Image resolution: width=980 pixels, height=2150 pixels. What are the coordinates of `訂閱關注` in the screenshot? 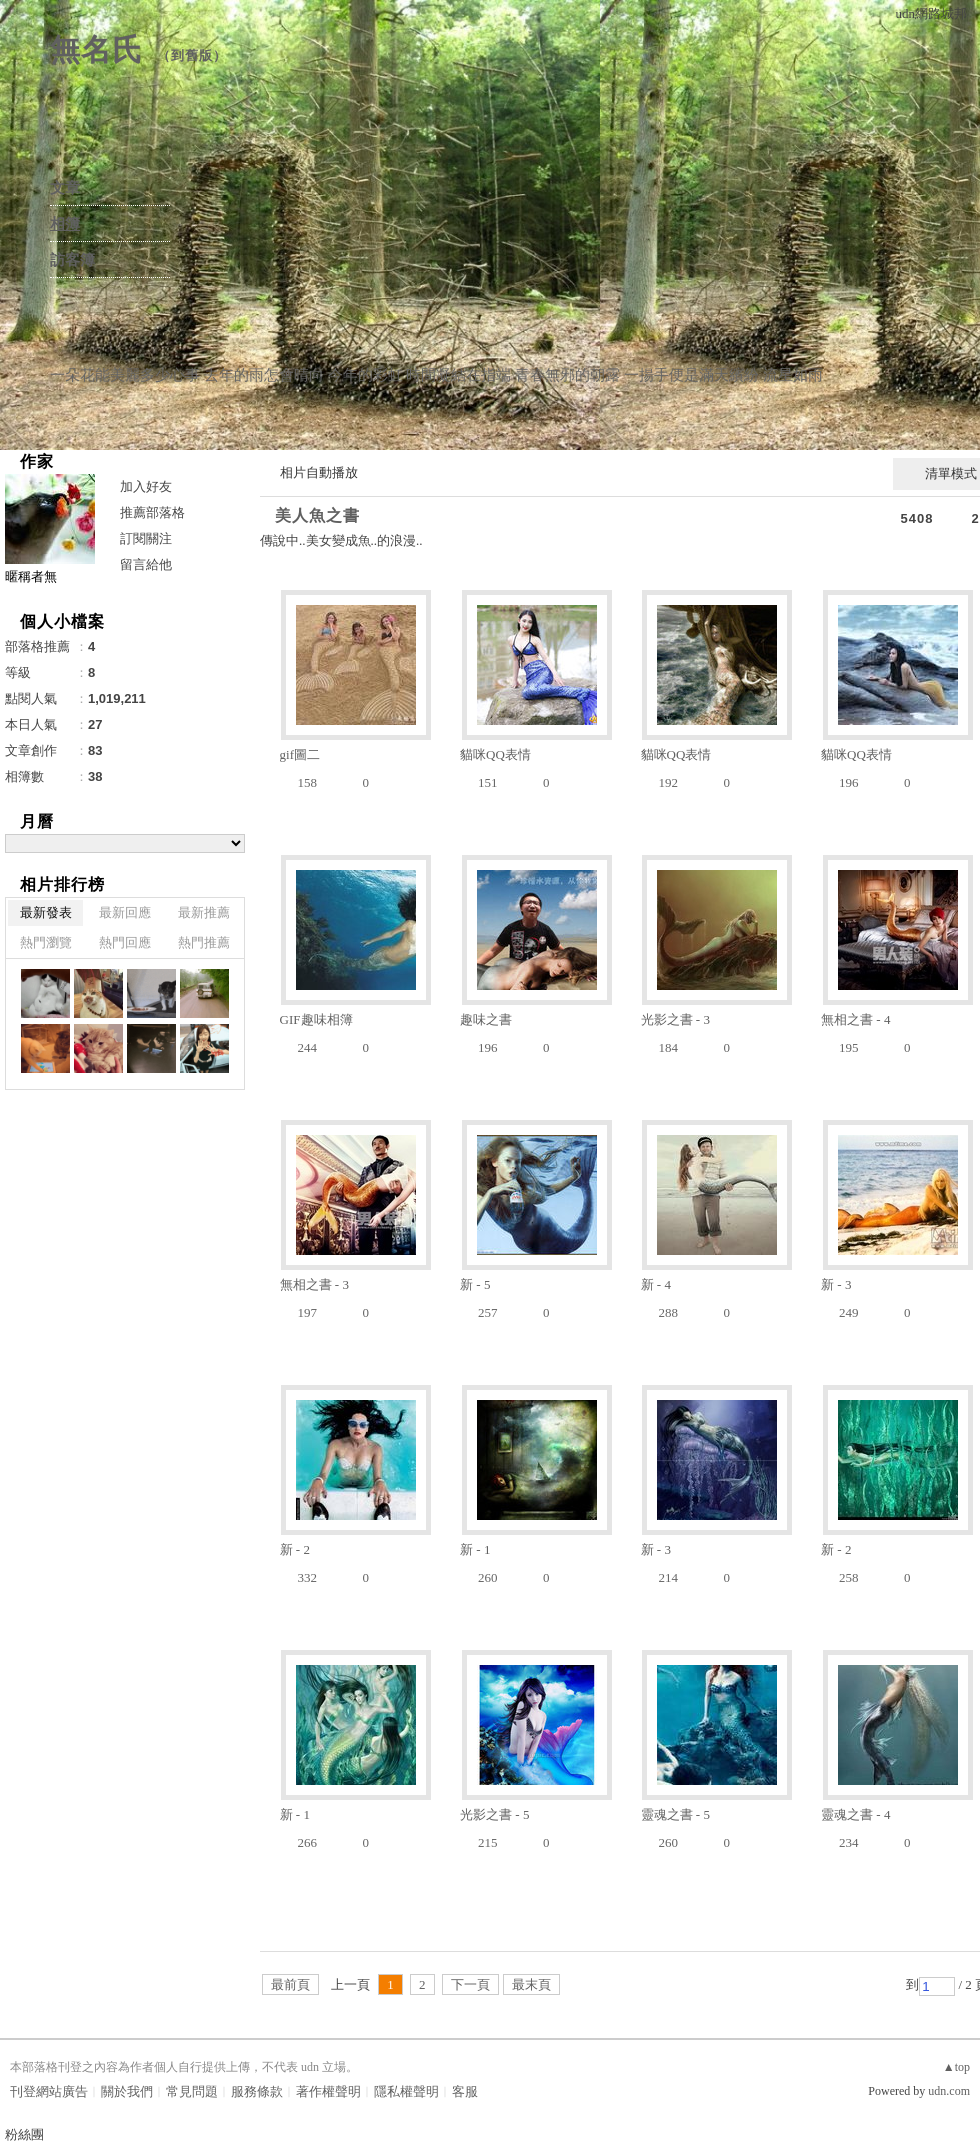 It's located at (146, 538).